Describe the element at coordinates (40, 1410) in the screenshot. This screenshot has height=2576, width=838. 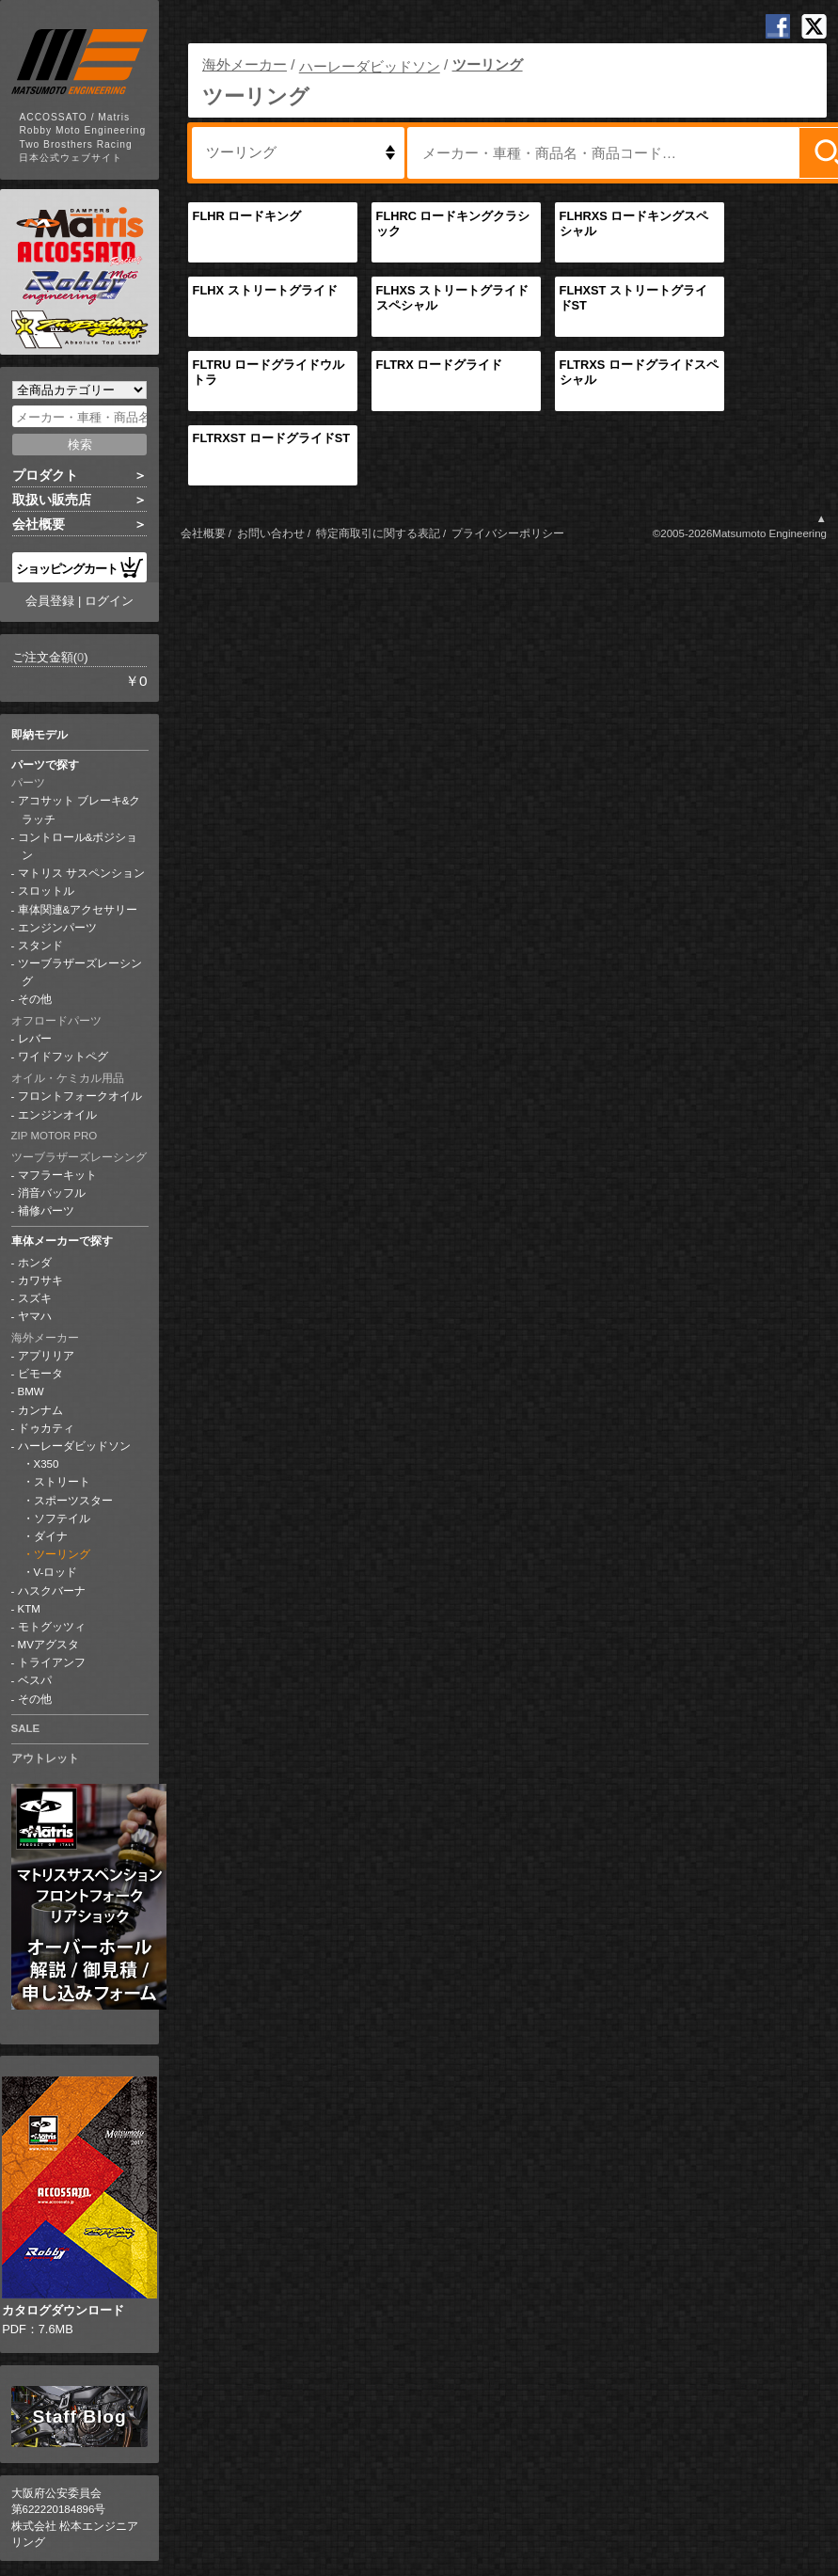
I see `カンナム` at that location.